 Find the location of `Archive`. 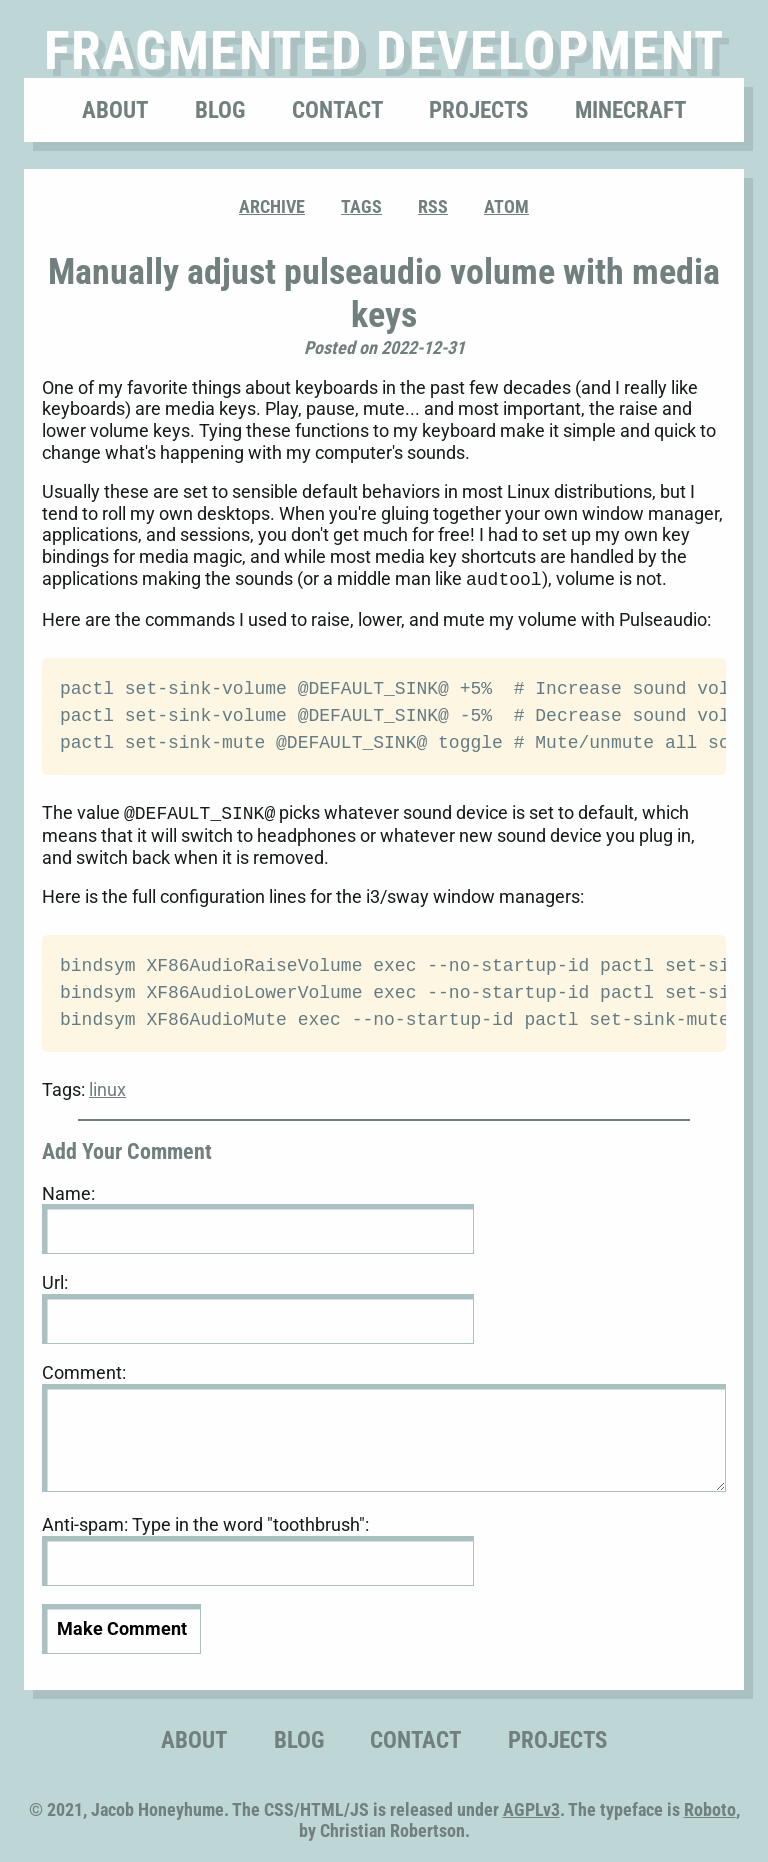

Archive is located at coordinates (272, 206).